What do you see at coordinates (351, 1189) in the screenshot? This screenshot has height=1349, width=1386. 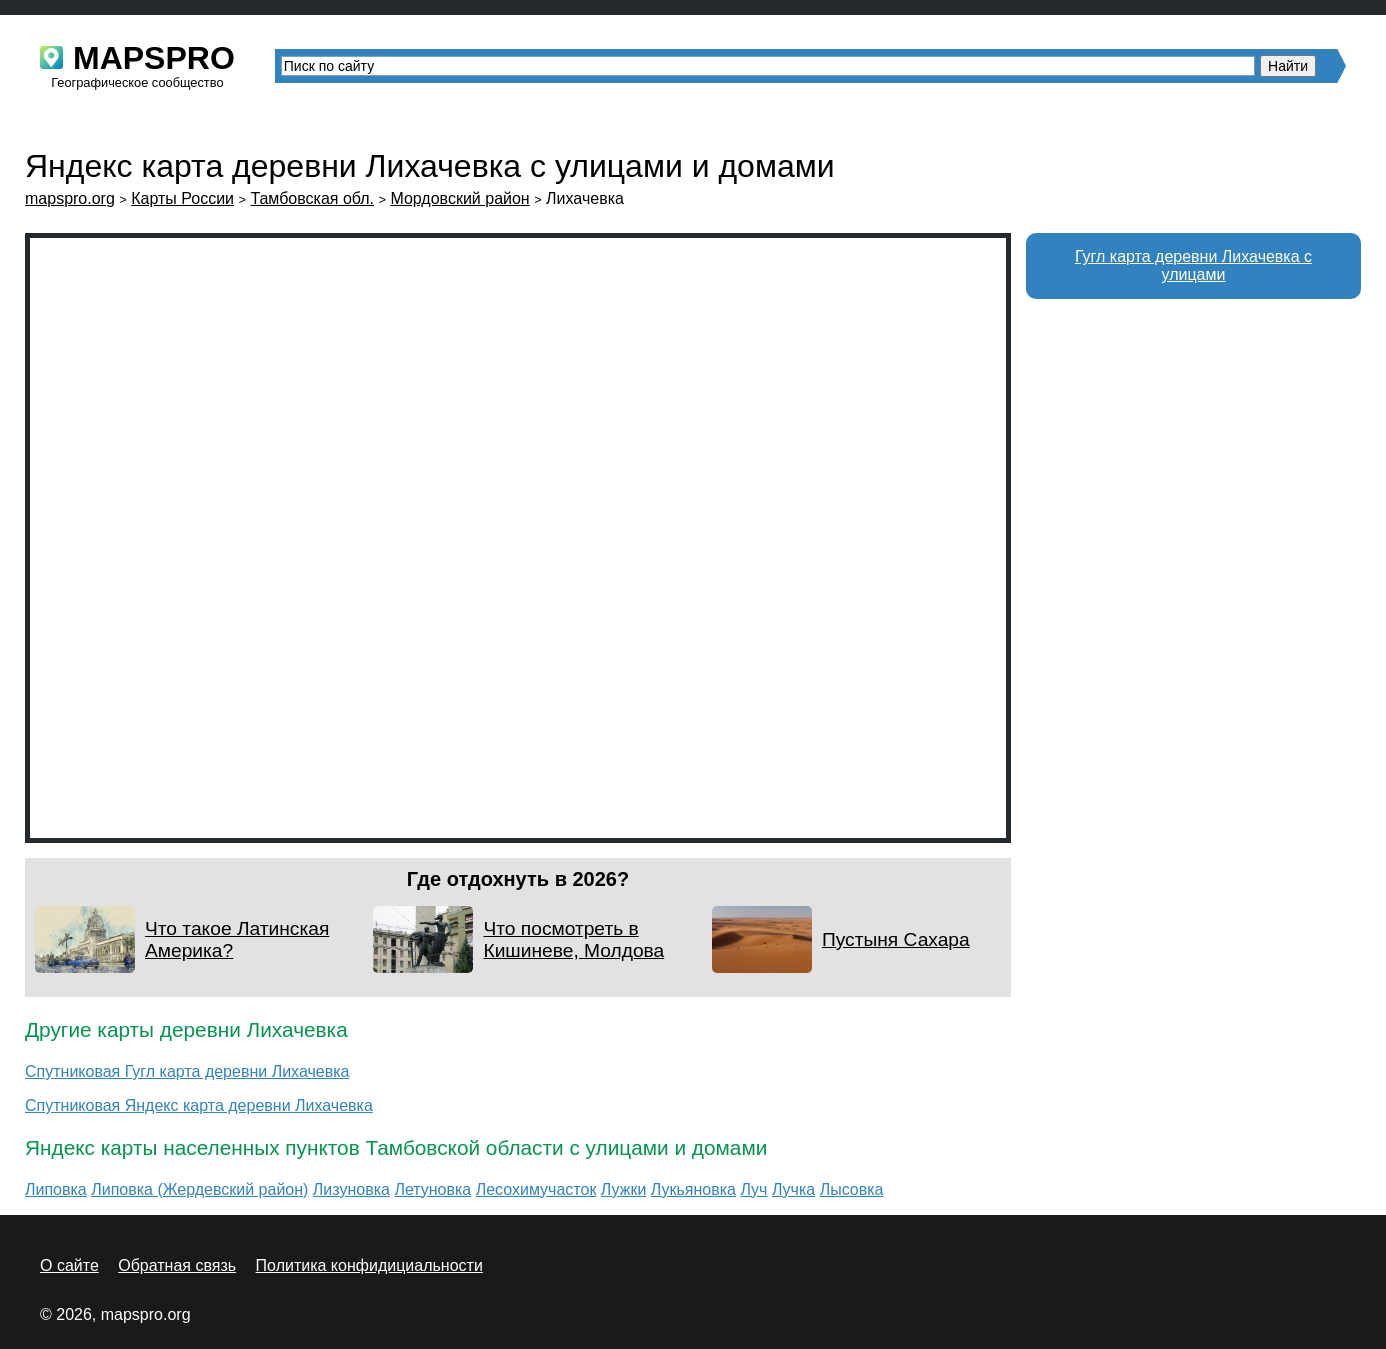 I see `Лизуновка` at bounding box center [351, 1189].